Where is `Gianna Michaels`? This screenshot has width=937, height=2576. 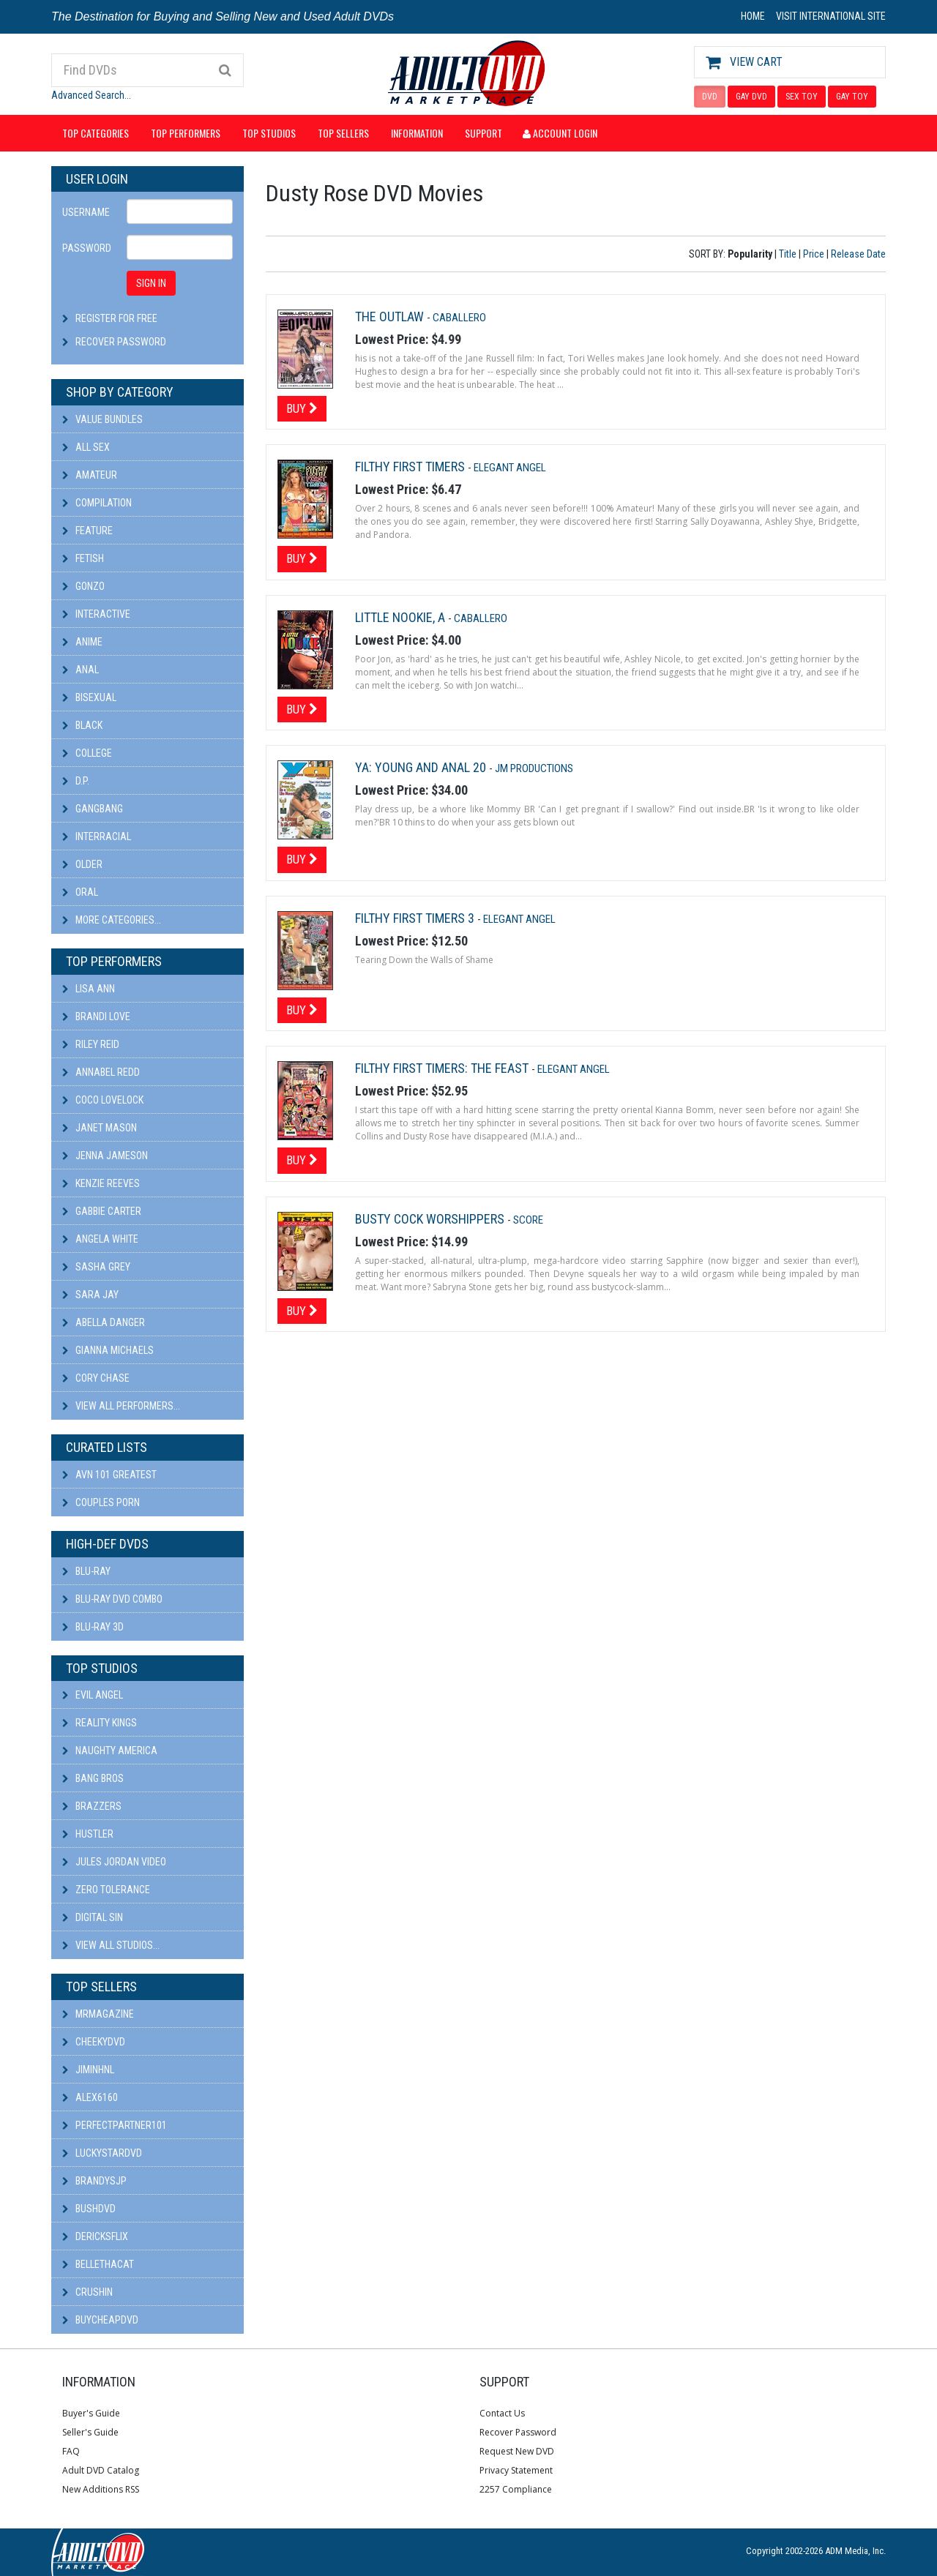 Gianna Michaels is located at coordinates (108, 1350).